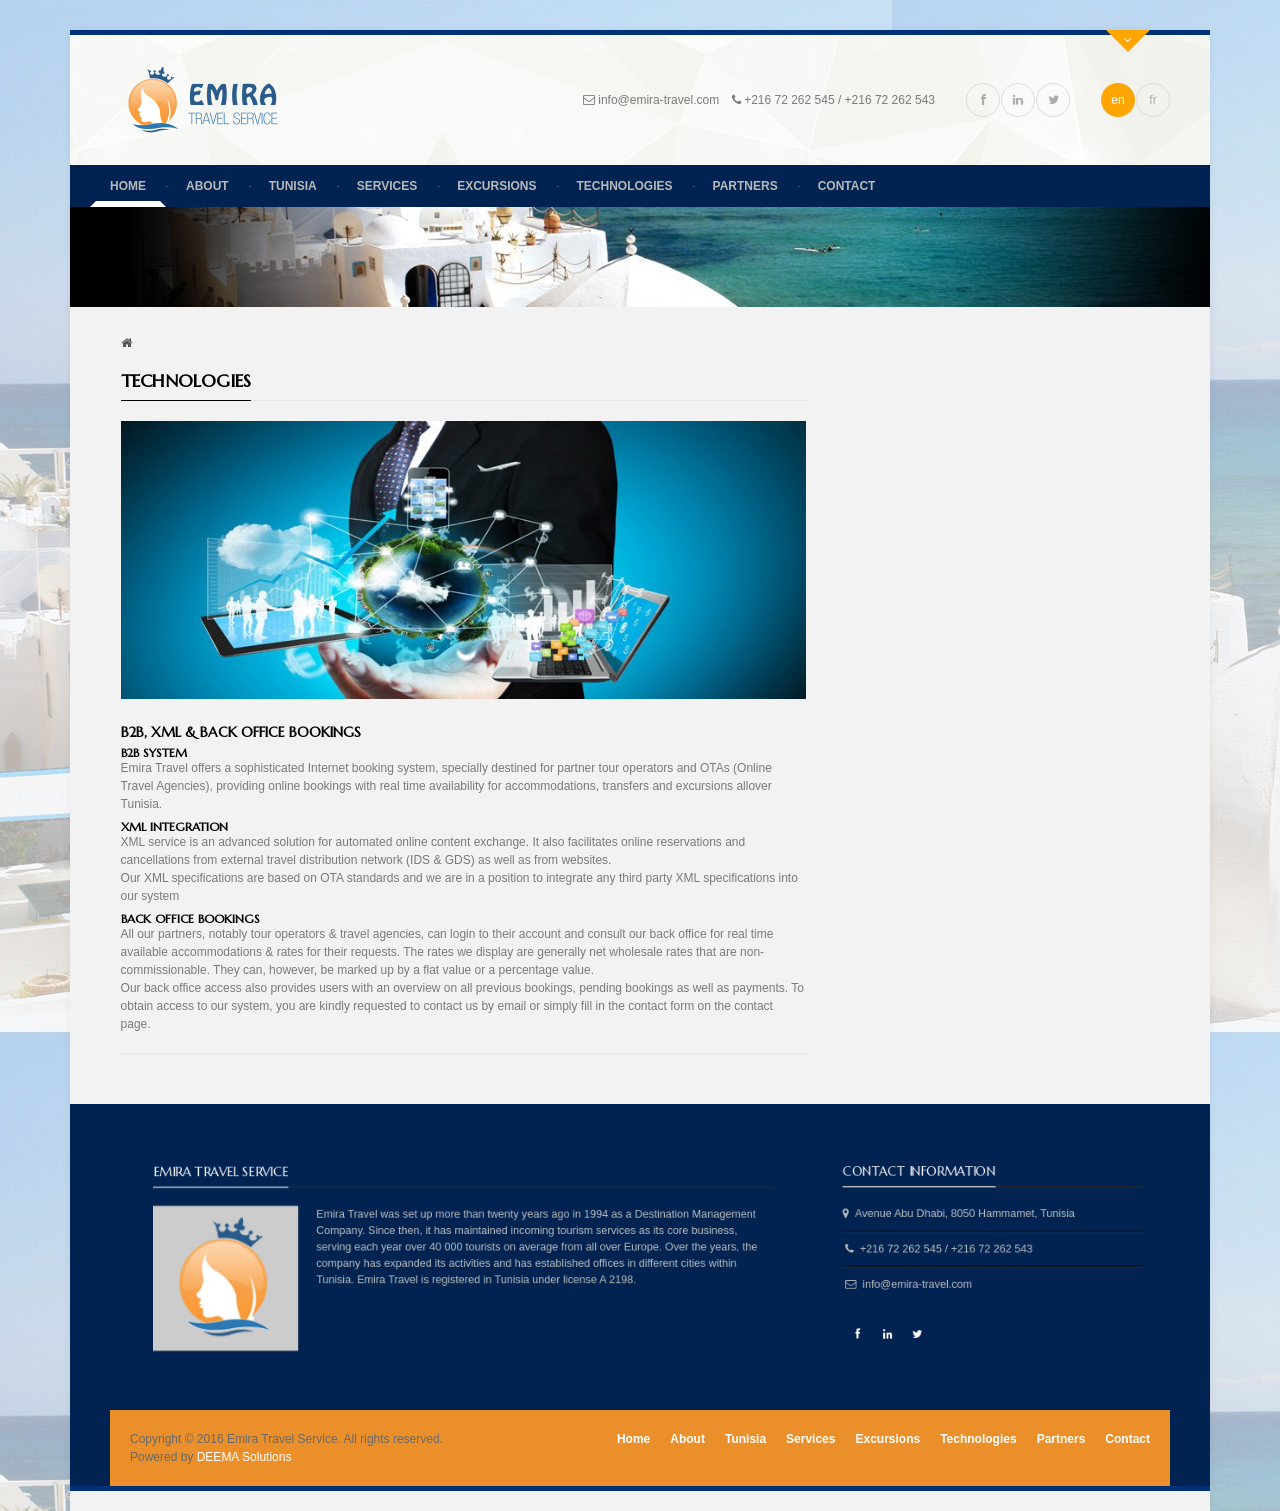  Describe the element at coordinates (847, 186) in the screenshot. I see `Contact` at that location.